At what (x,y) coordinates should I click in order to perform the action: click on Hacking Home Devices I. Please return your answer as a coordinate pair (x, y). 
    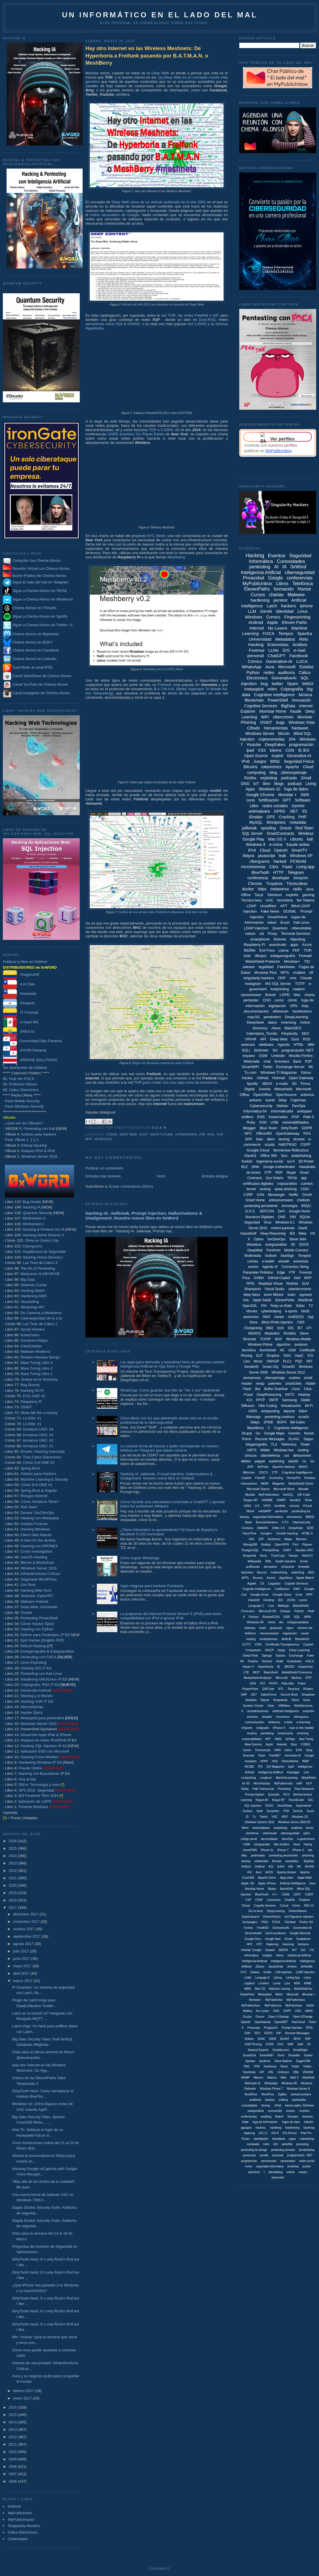
    Looking at the image, I should click on (43, 1257).